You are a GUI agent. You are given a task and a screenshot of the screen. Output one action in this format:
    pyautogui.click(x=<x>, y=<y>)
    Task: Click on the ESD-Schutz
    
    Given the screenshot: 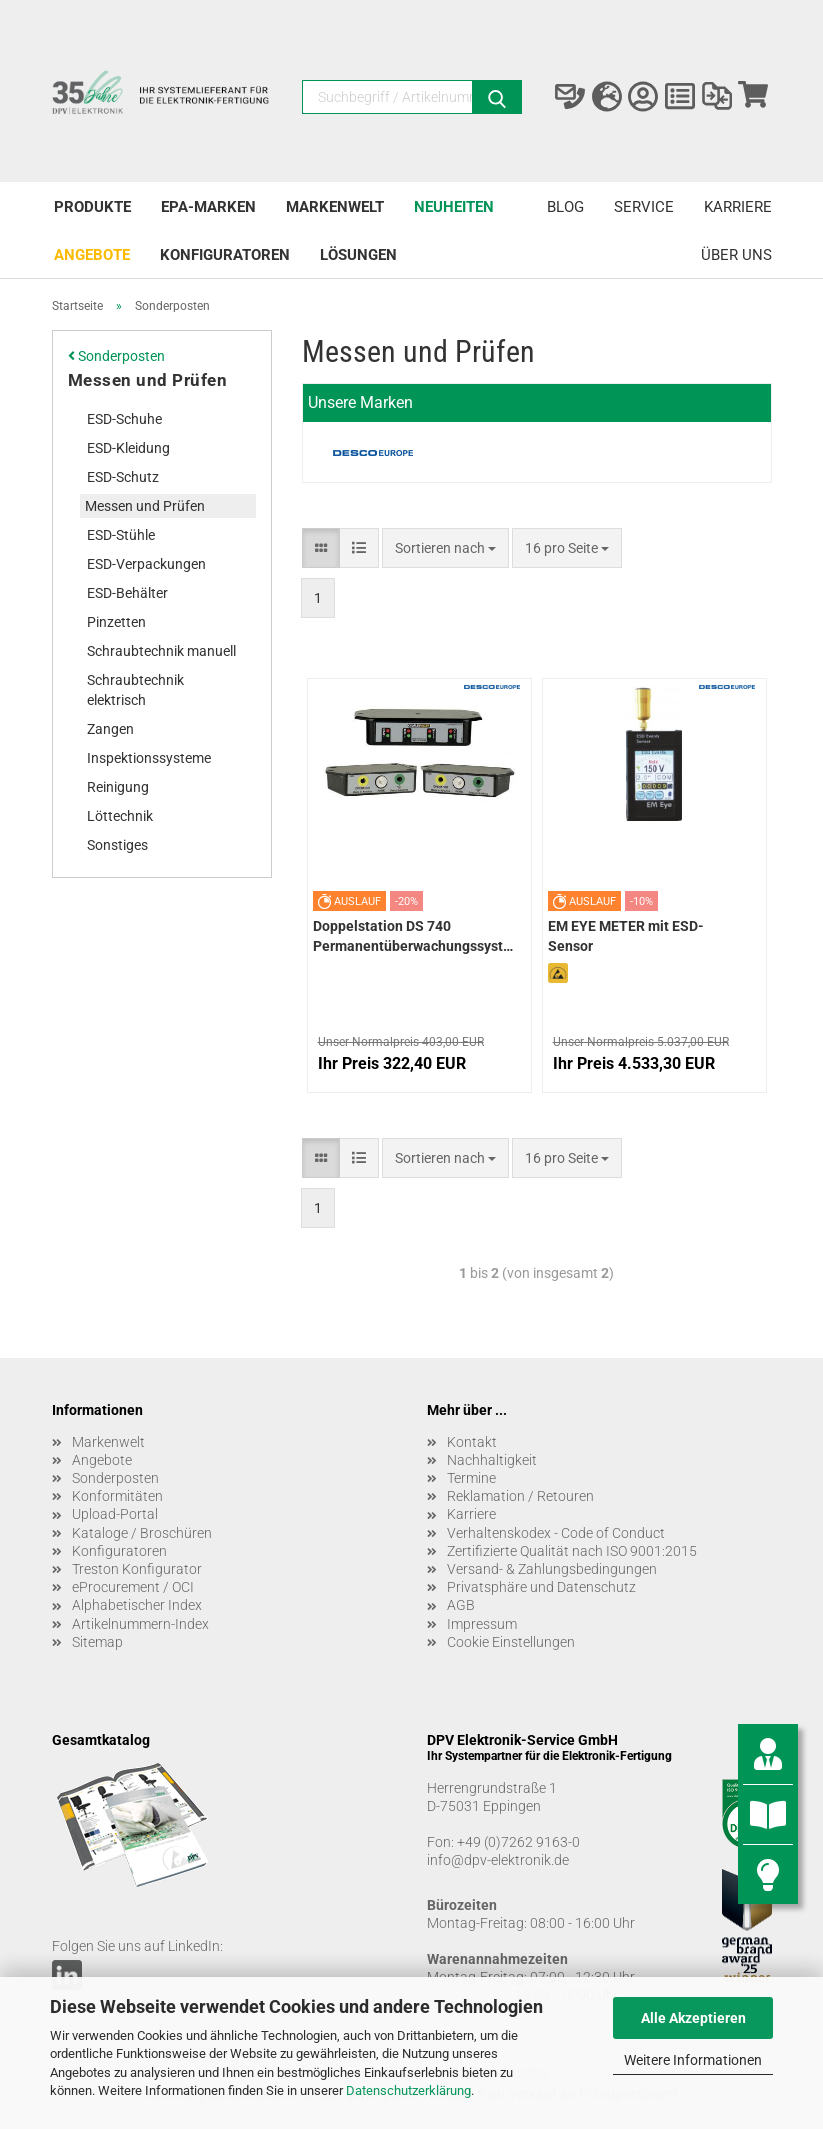 What is the action you would take?
    pyautogui.click(x=123, y=477)
    